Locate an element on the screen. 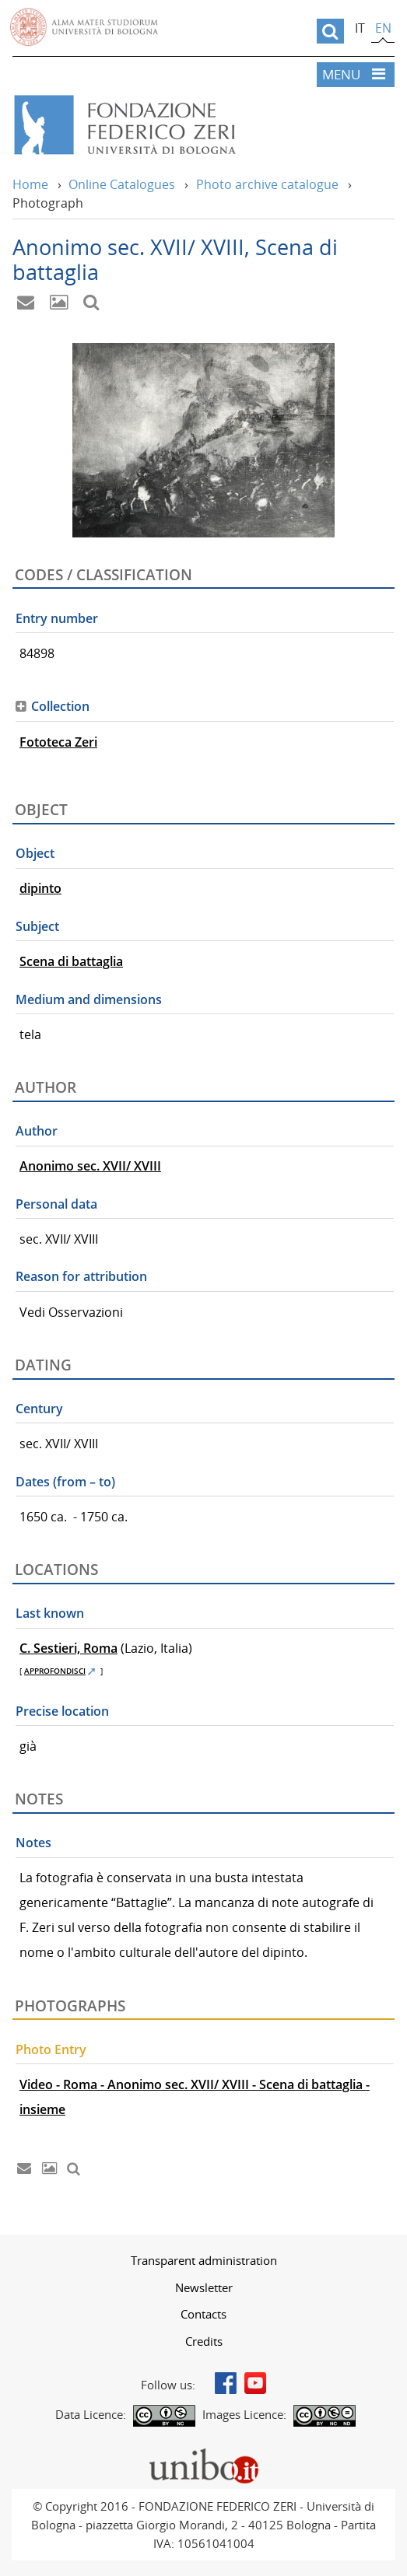 This screenshot has width=407, height=2576. Anonimo sec. XVII/ XVIII is located at coordinates (90, 1165).